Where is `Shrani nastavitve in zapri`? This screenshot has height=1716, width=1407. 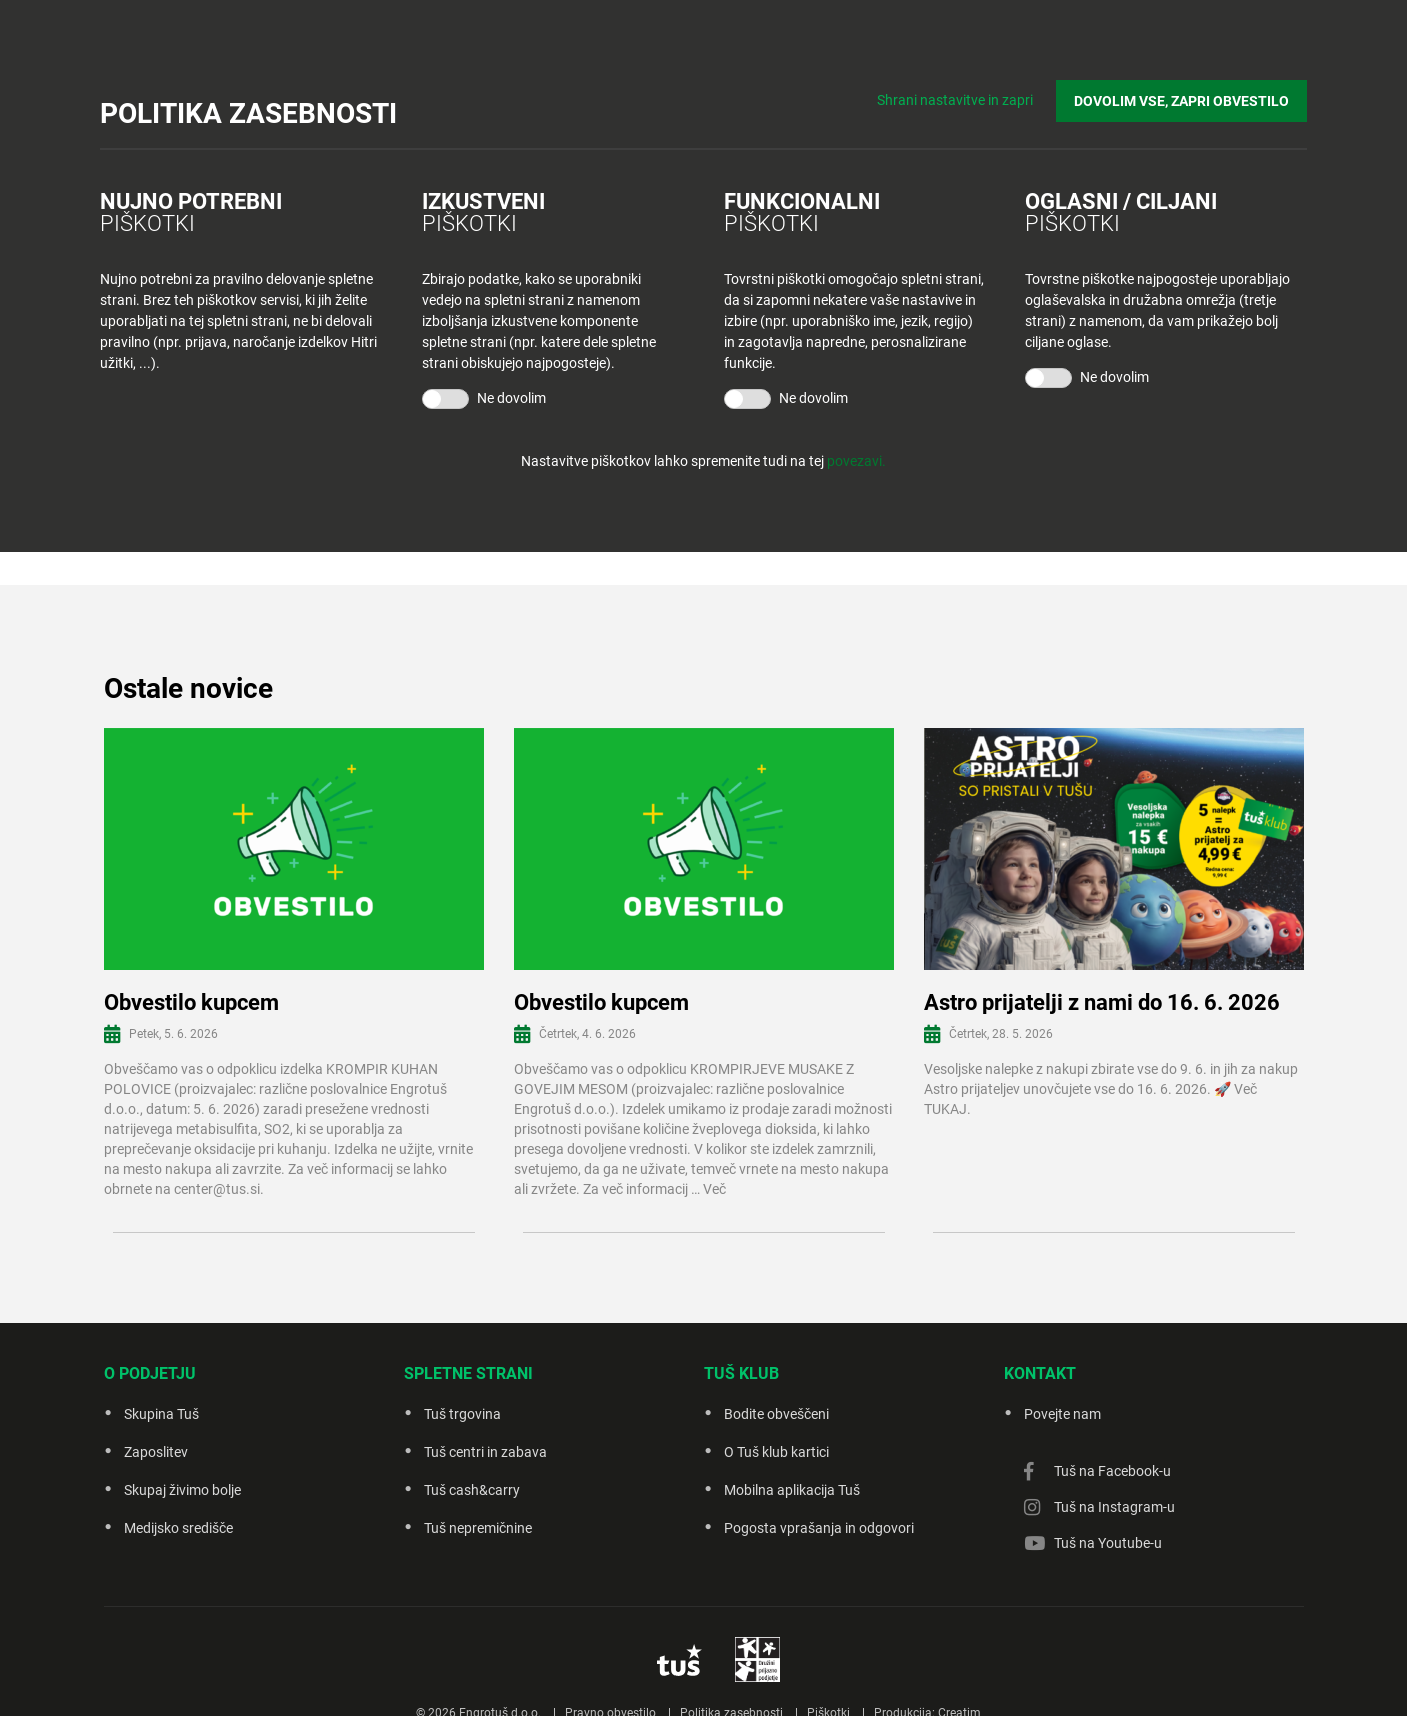 Shrani nastavitve in zapri is located at coordinates (955, 100).